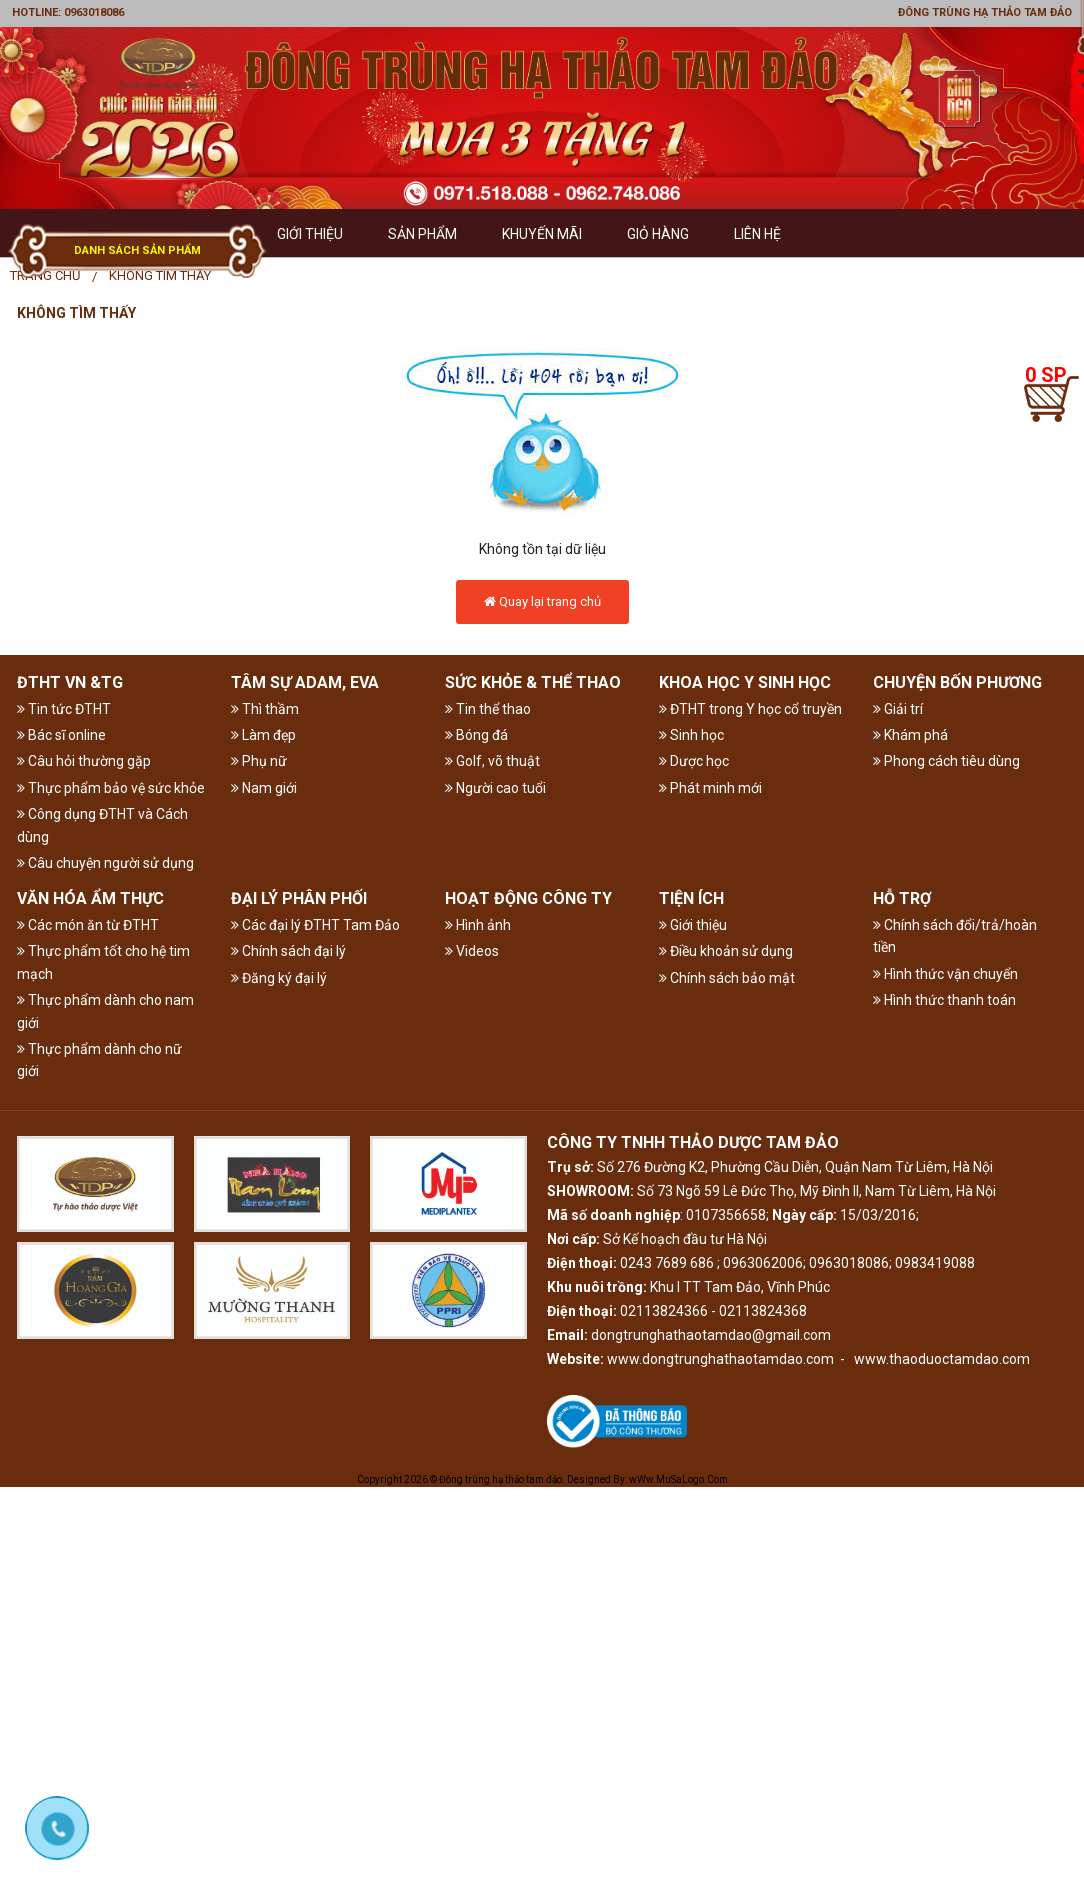 This screenshot has height=1881, width=1084. What do you see at coordinates (910, 735) in the screenshot?
I see `Khám phá` at bounding box center [910, 735].